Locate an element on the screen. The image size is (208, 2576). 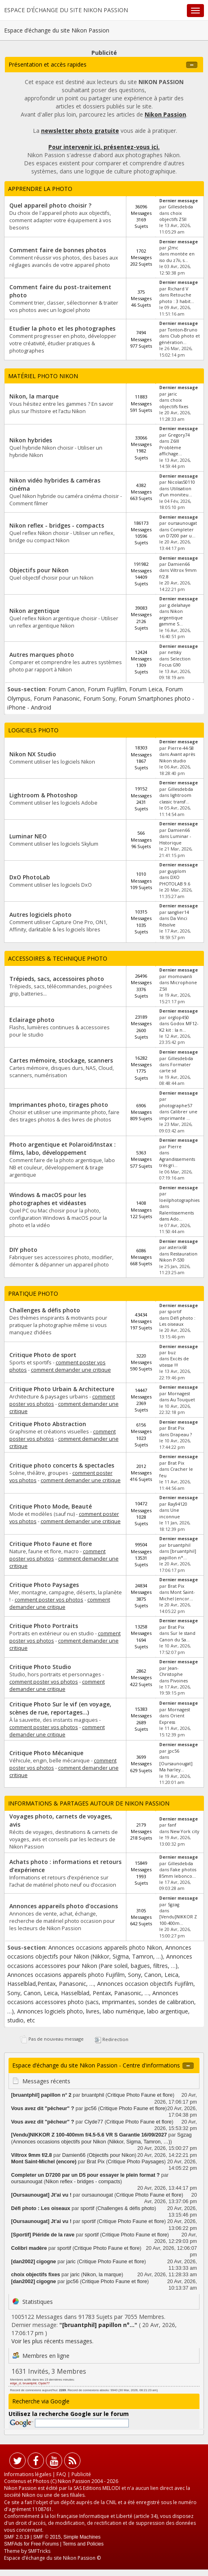
Lightroom & Photoshop is located at coordinates (43, 795).